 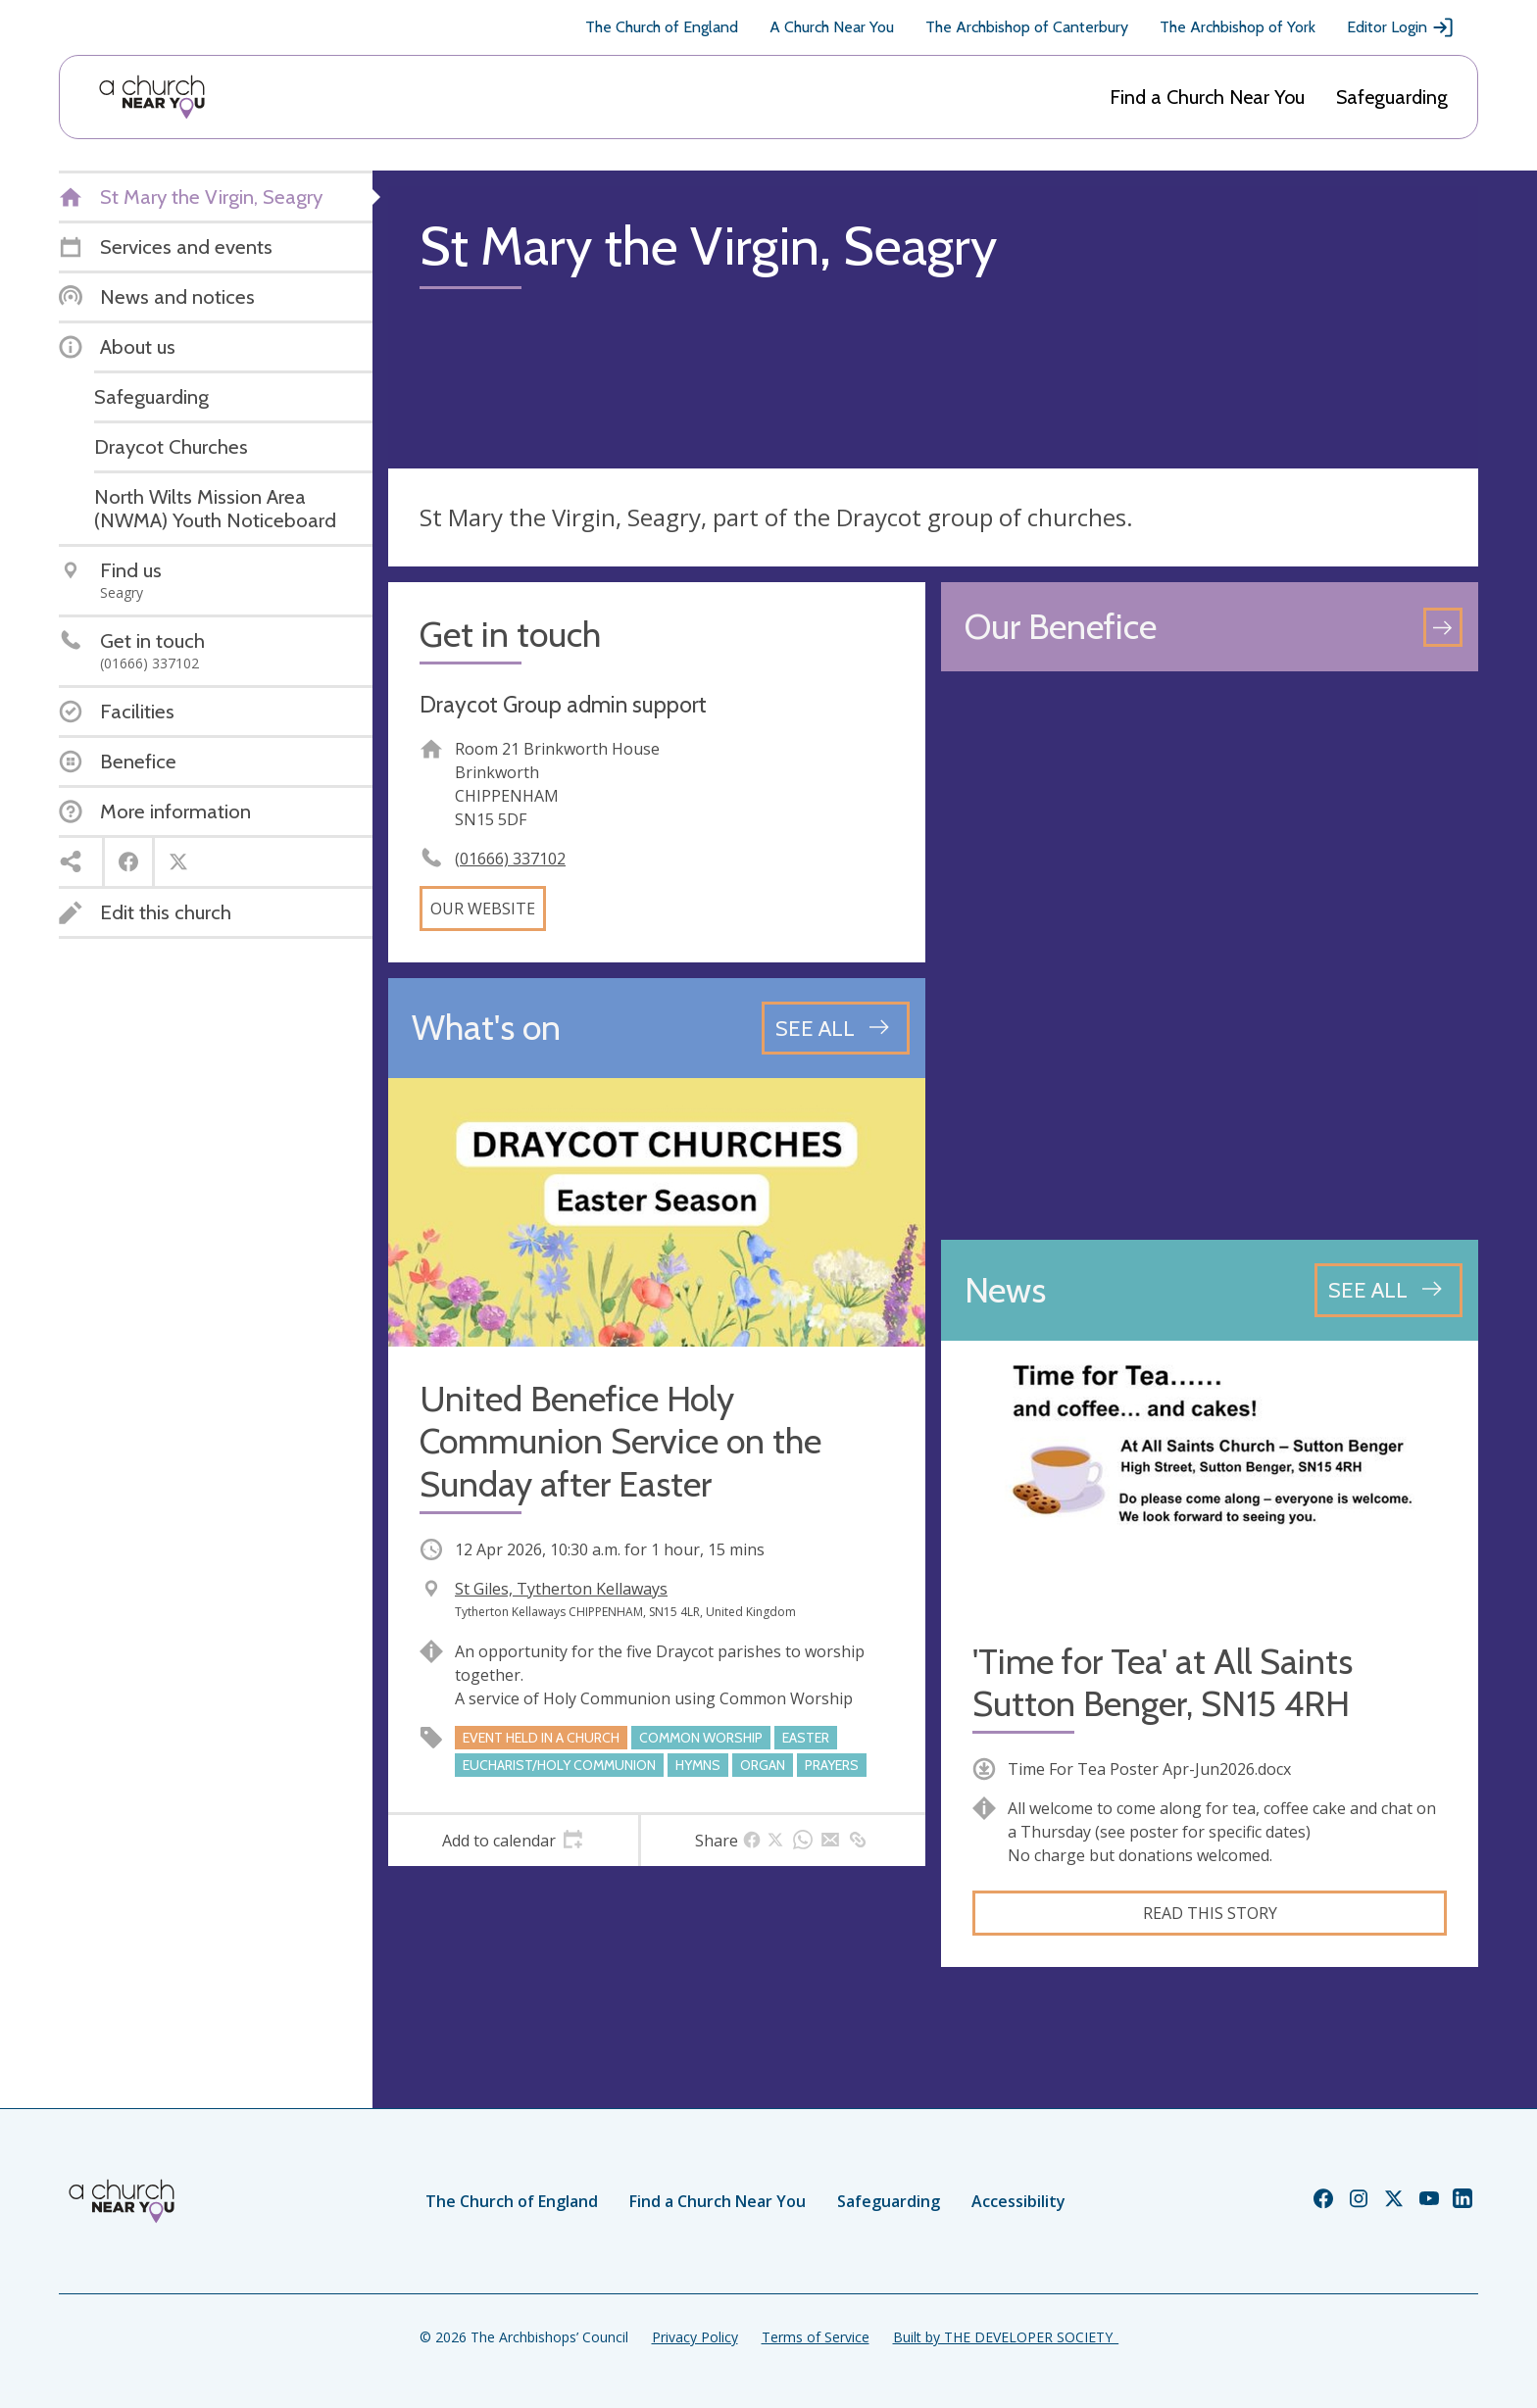 I want to click on [tab], so click(x=513, y=1840).